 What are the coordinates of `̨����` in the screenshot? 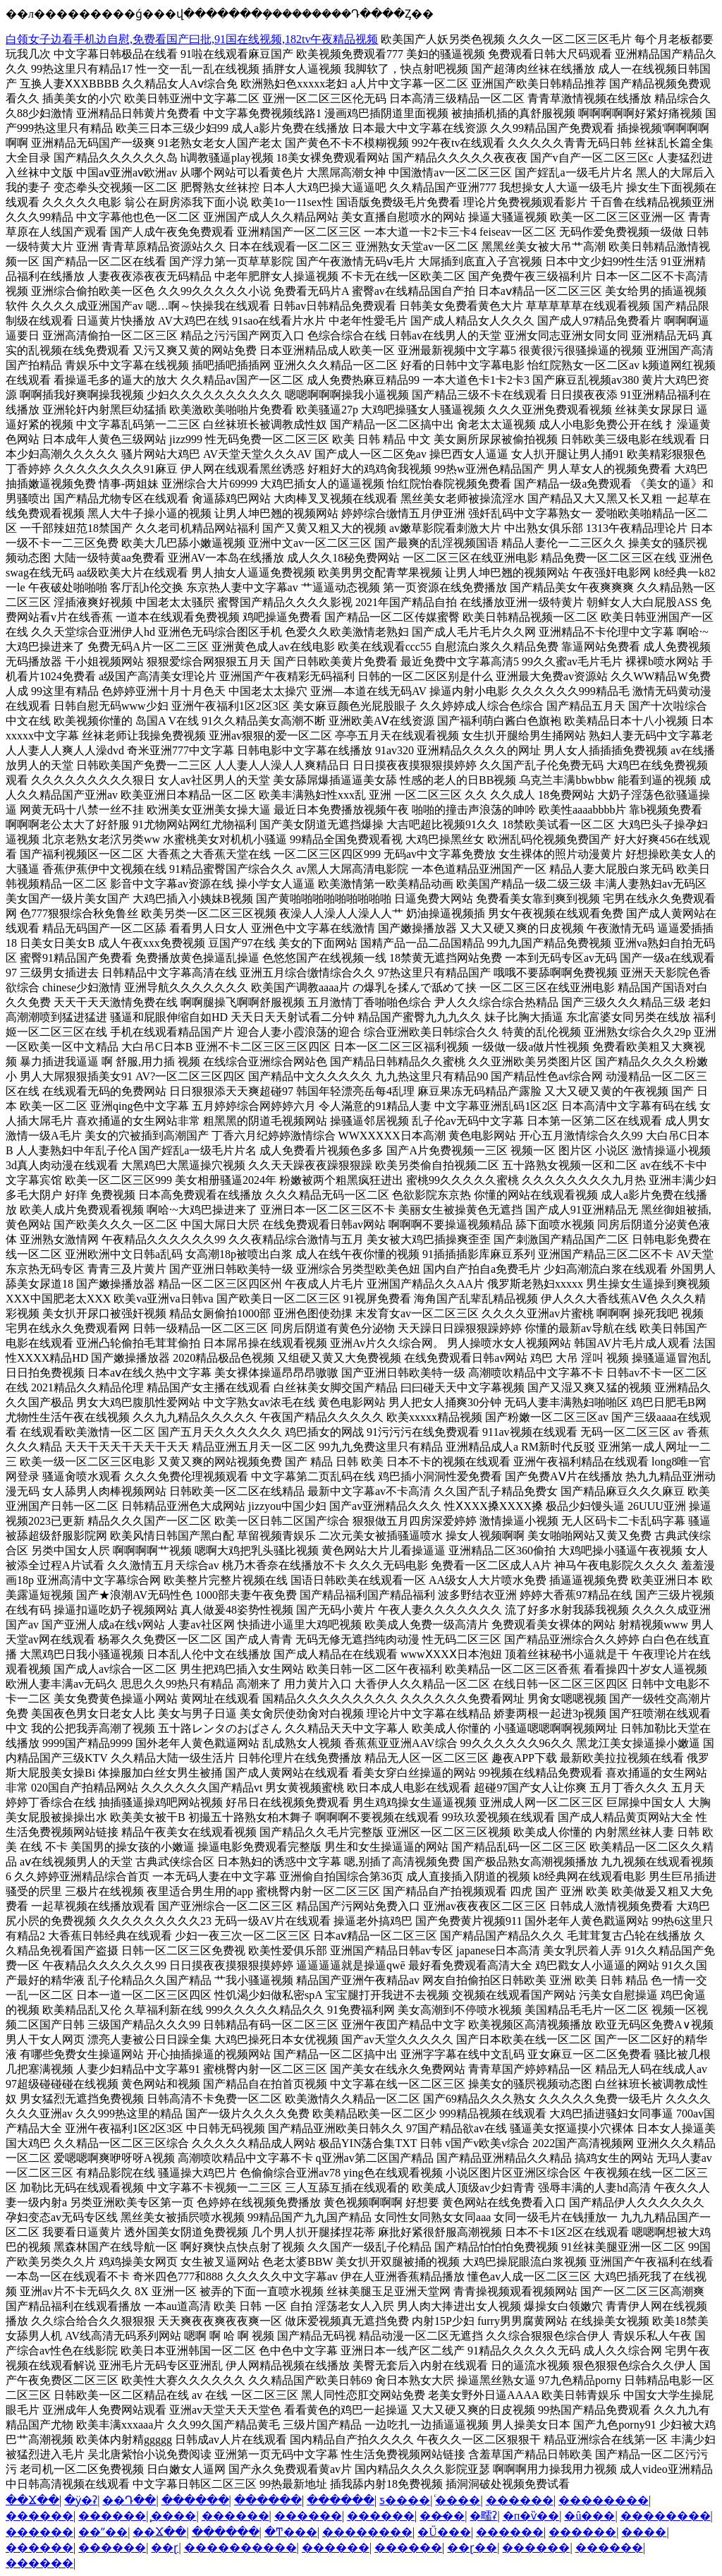 It's located at (173, 2516).